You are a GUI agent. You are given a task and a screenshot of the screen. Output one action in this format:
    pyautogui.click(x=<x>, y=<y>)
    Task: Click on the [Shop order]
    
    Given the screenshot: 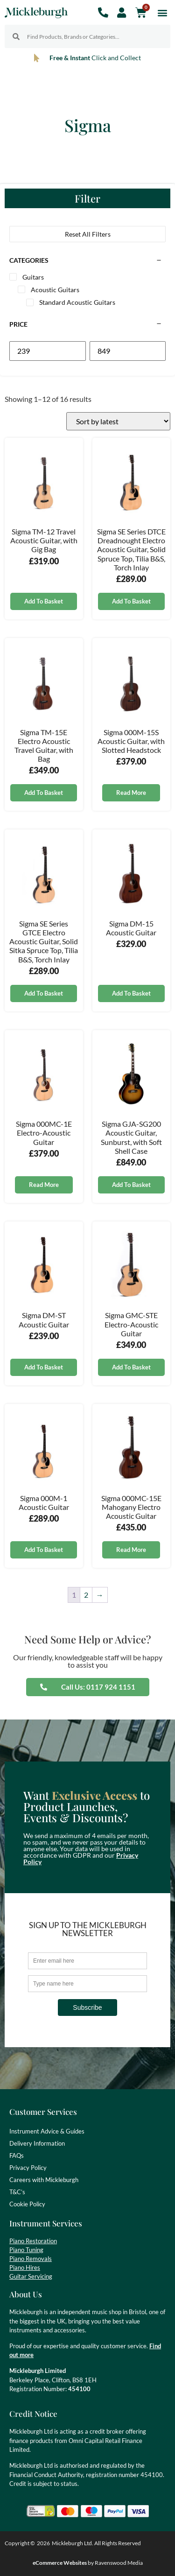 What is the action you would take?
    pyautogui.click(x=118, y=421)
    